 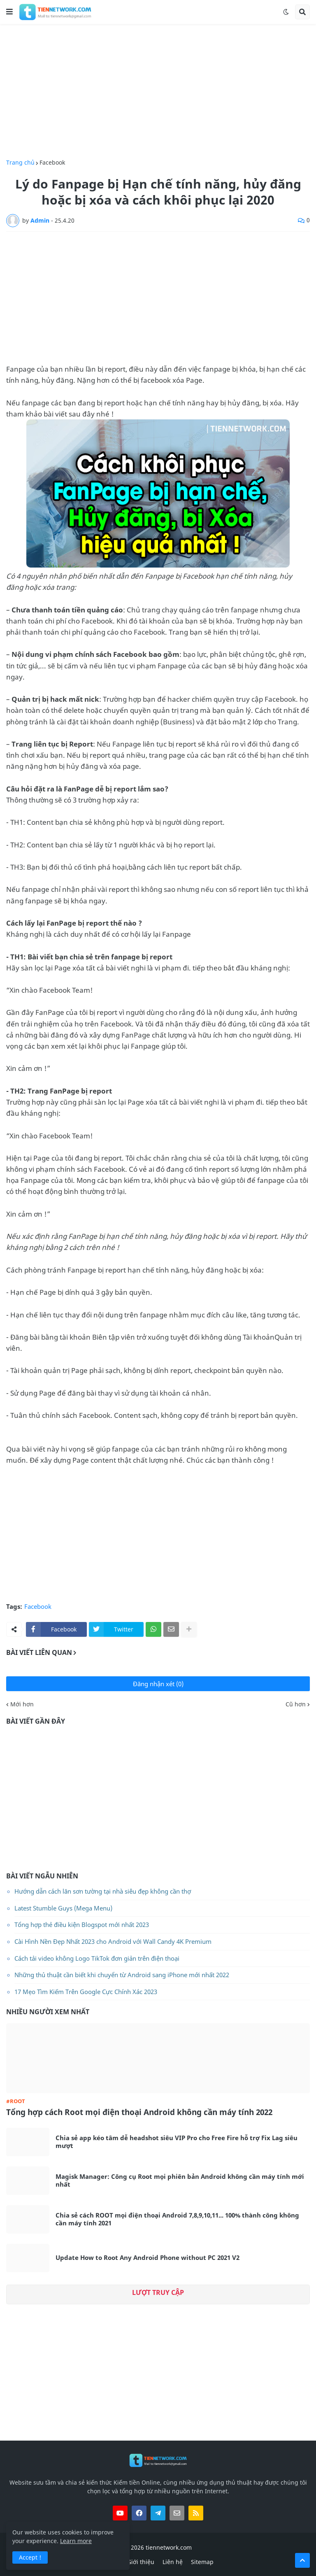 What do you see at coordinates (296, 1704) in the screenshot?
I see `Cũ hơn` at bounding box center [296, 1704].